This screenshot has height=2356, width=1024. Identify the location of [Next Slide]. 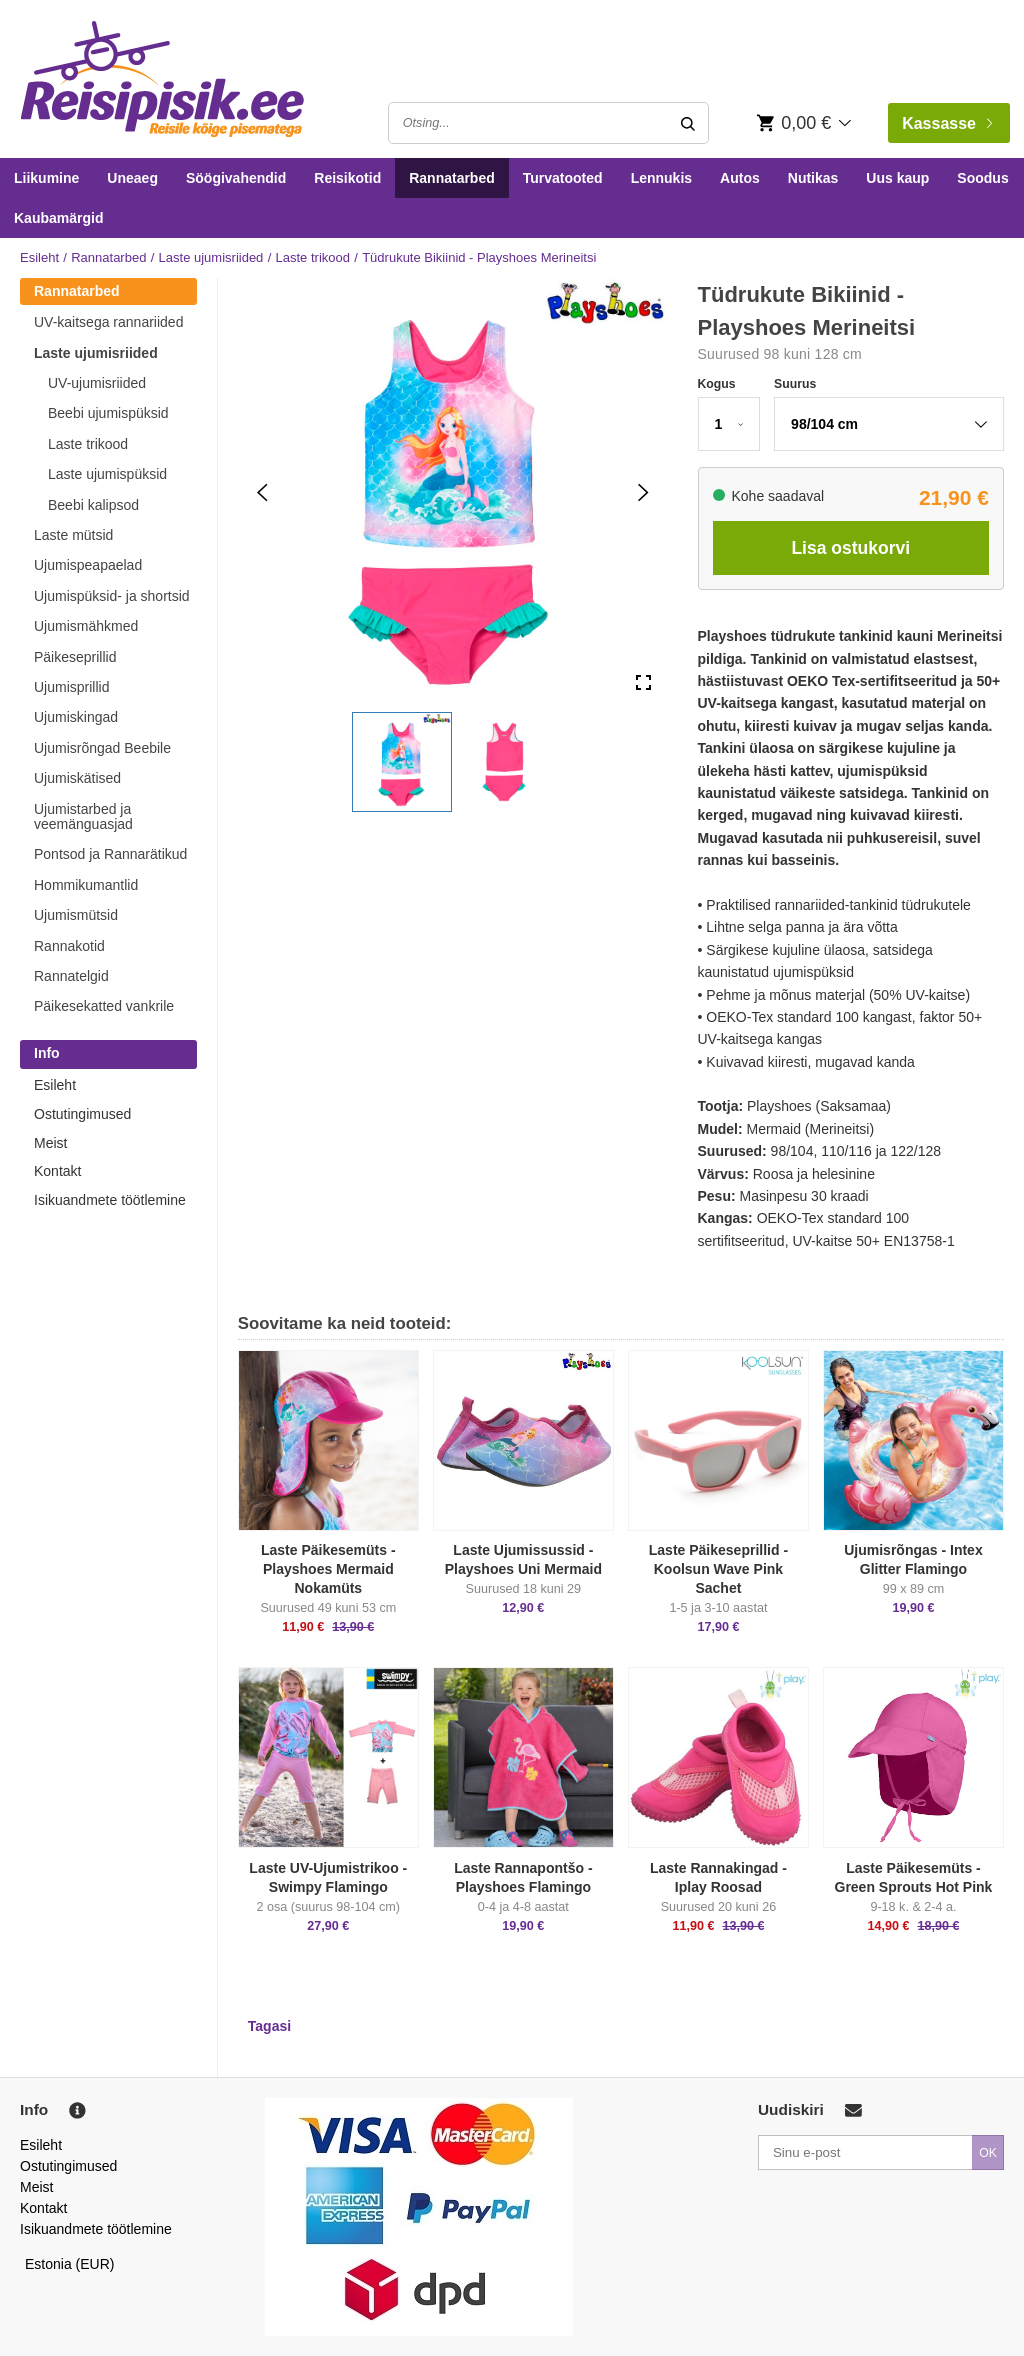
(643, 492).